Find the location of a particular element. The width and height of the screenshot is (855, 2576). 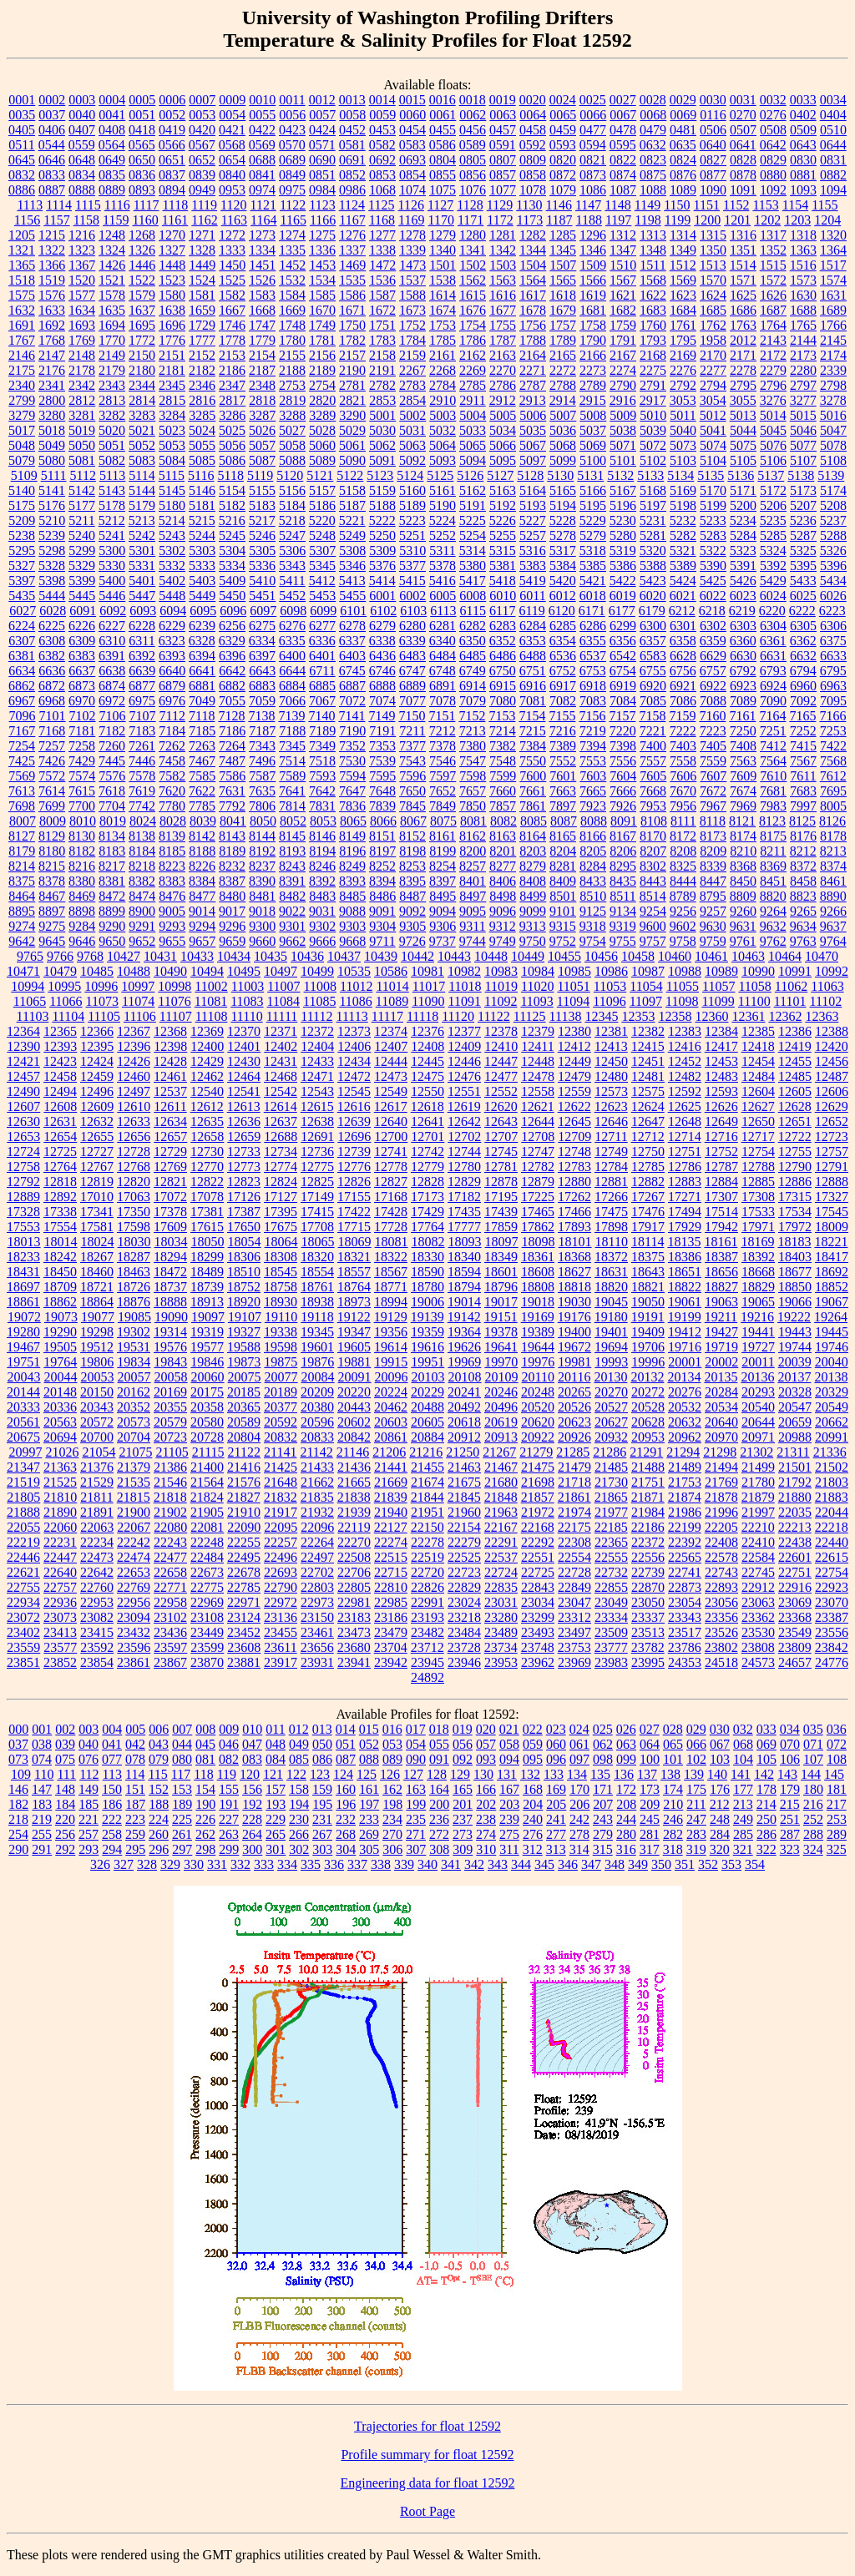

2157 is located at coordinates (352, 355).